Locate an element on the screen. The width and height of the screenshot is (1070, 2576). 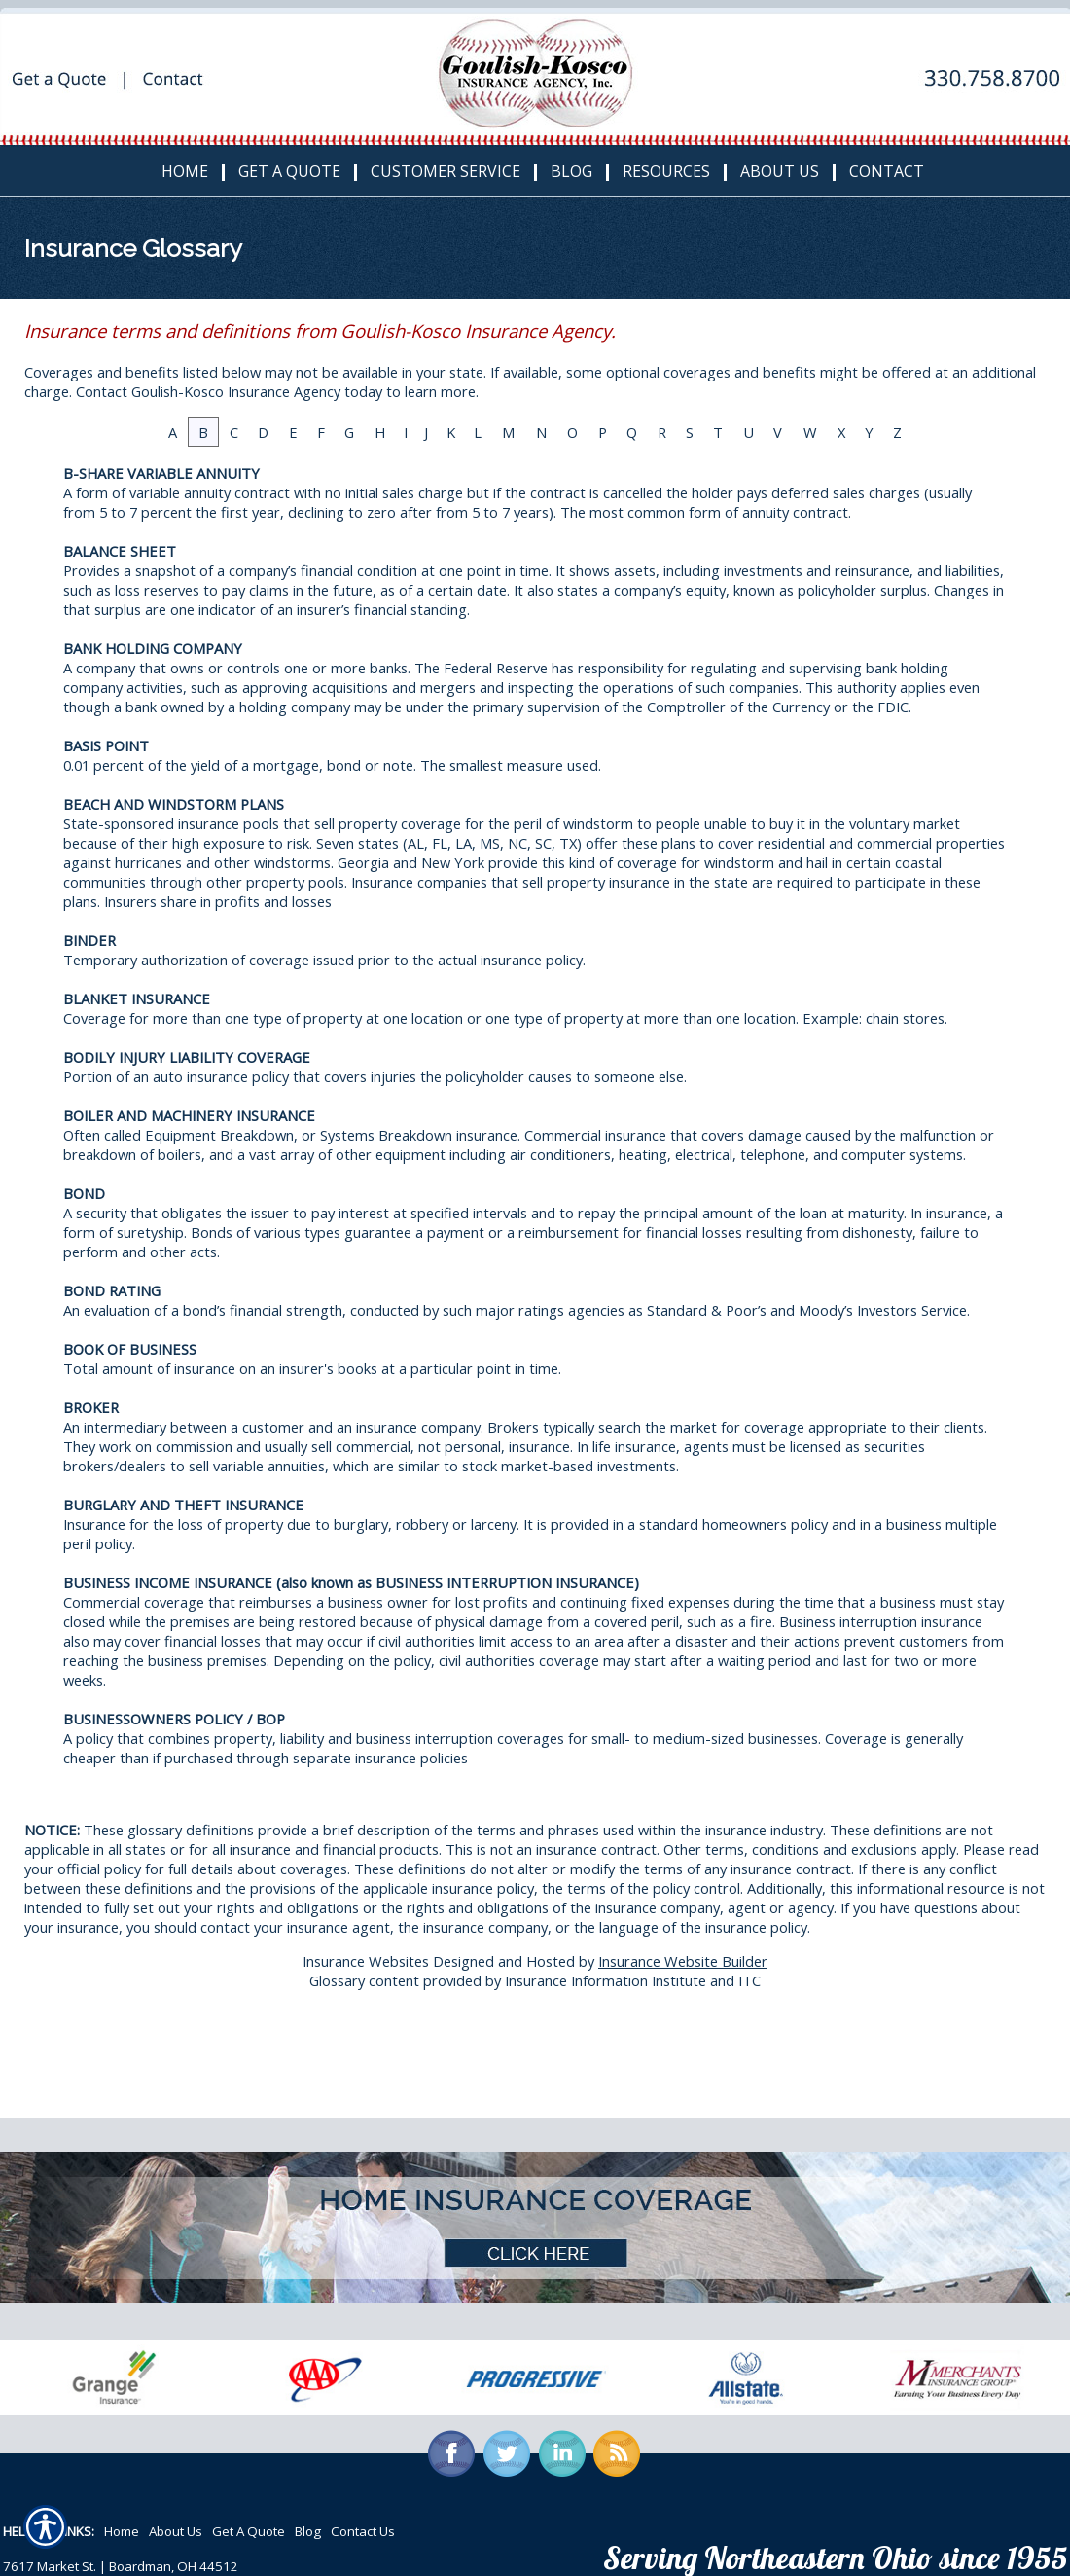
Get A Quote is located at coordinates (248, 2531).